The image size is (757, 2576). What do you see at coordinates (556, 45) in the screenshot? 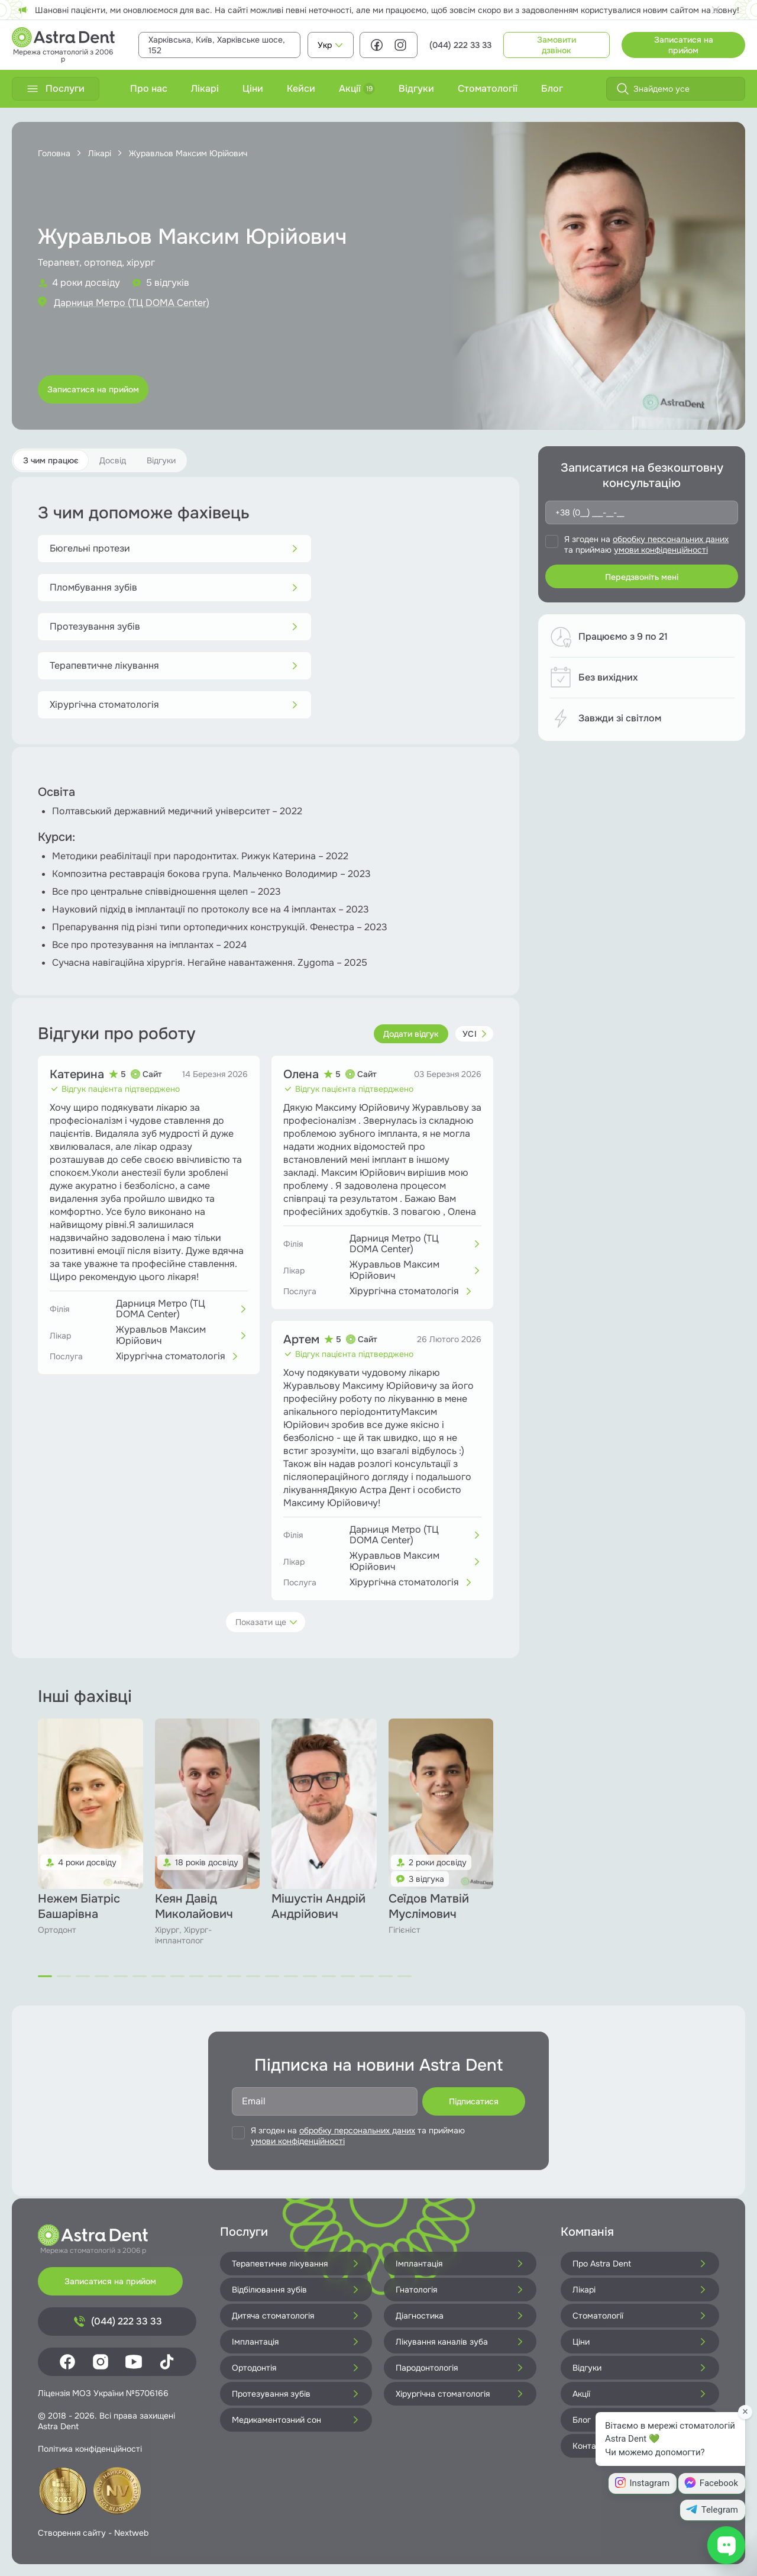
I see `Замовити дзвінок` at bounding box center [556, 45].